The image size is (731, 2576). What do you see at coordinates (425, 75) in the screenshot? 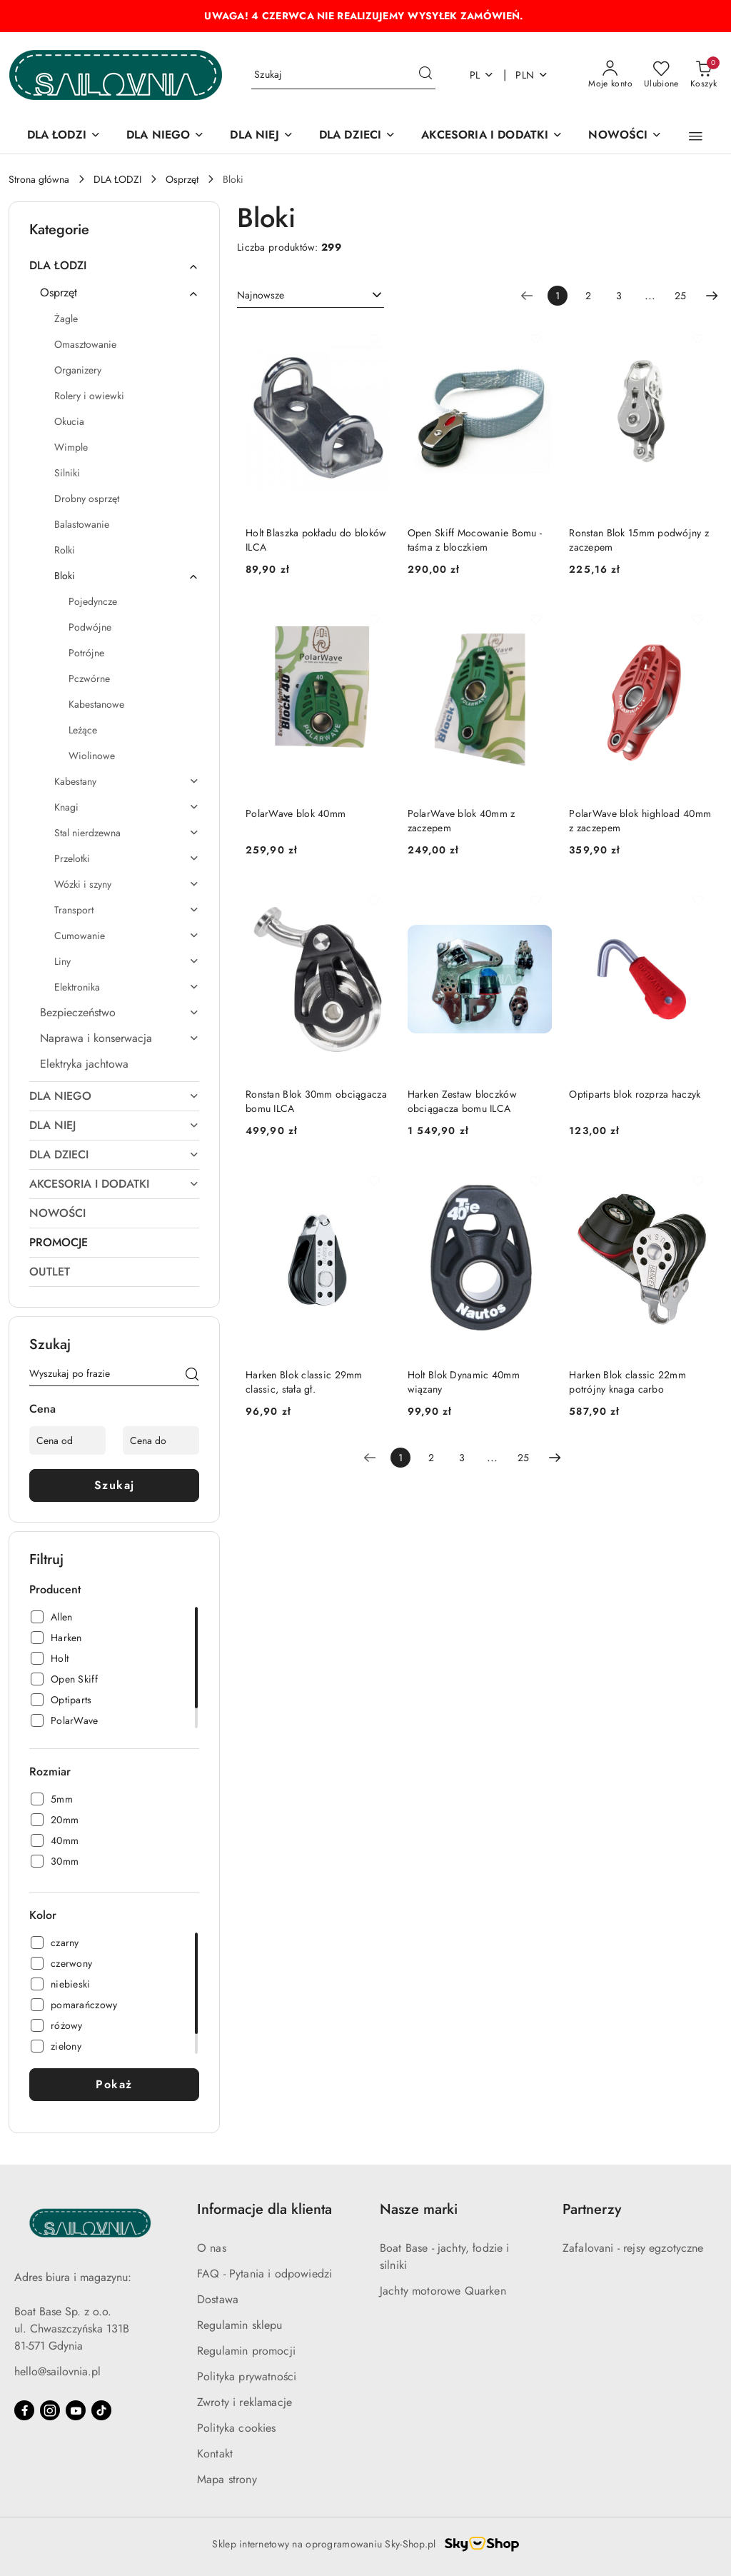
I see `[Szukaj i przejdź do wyników wyszukiwania]` at bounding box center [425, 75].